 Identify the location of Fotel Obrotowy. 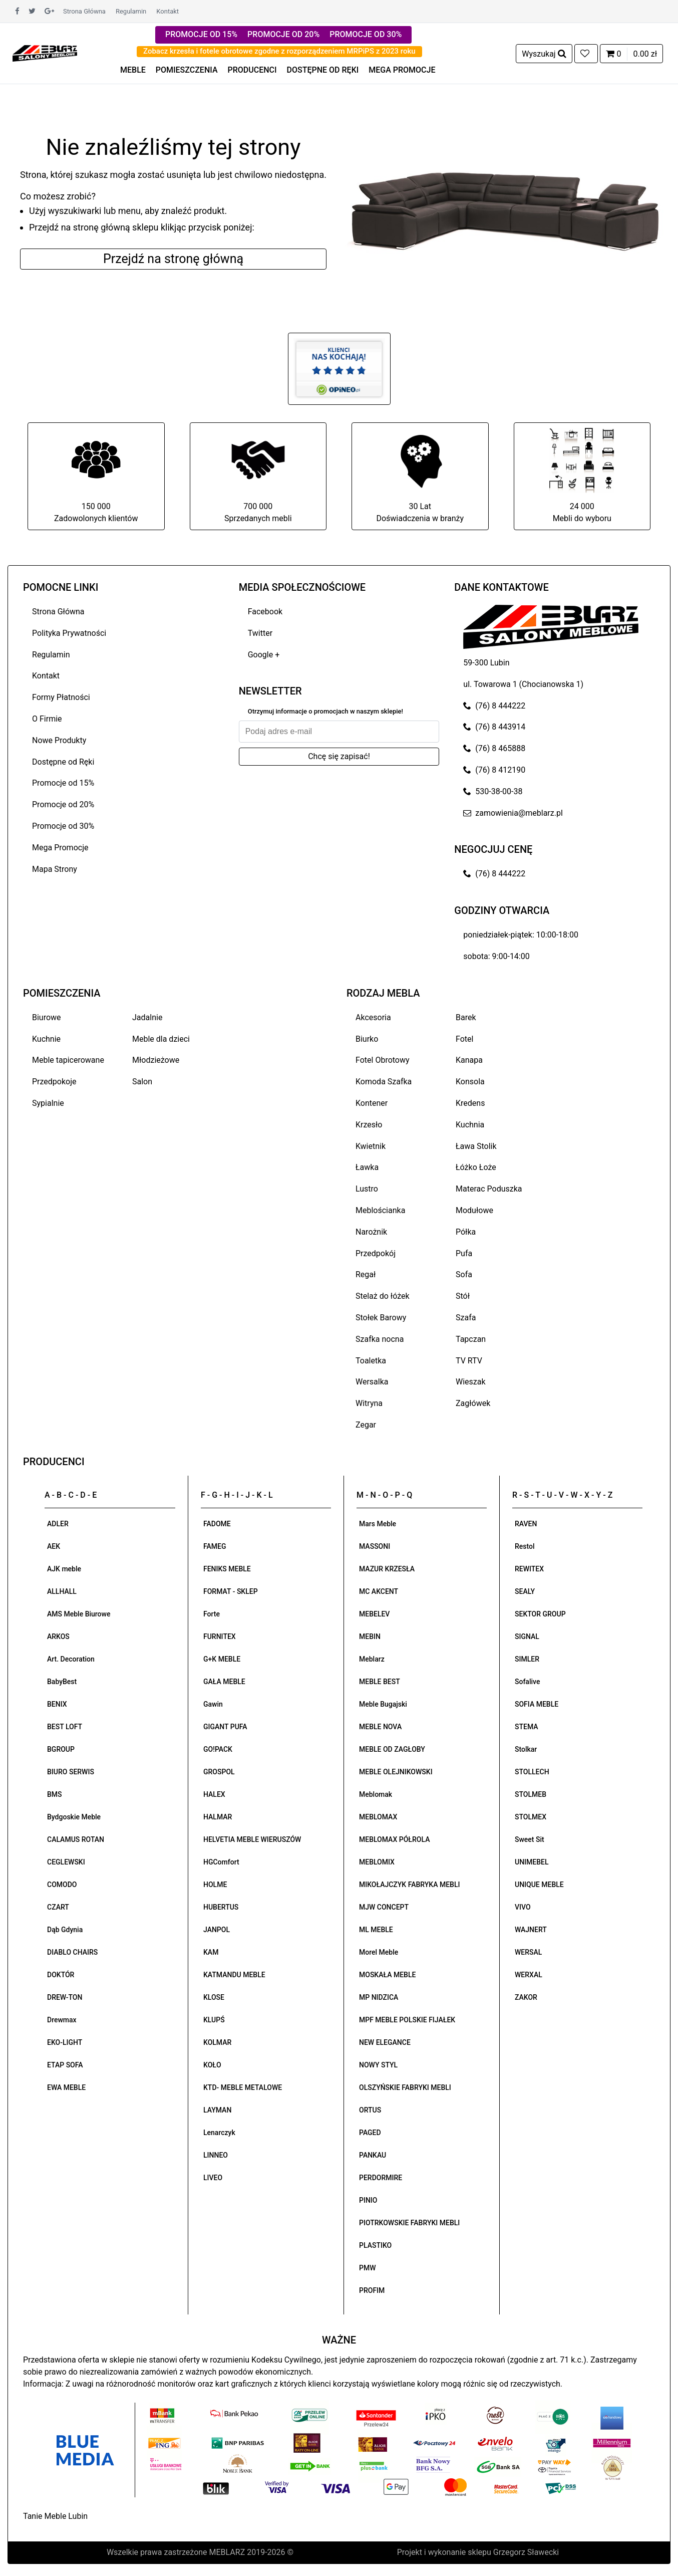
(383, 1060).